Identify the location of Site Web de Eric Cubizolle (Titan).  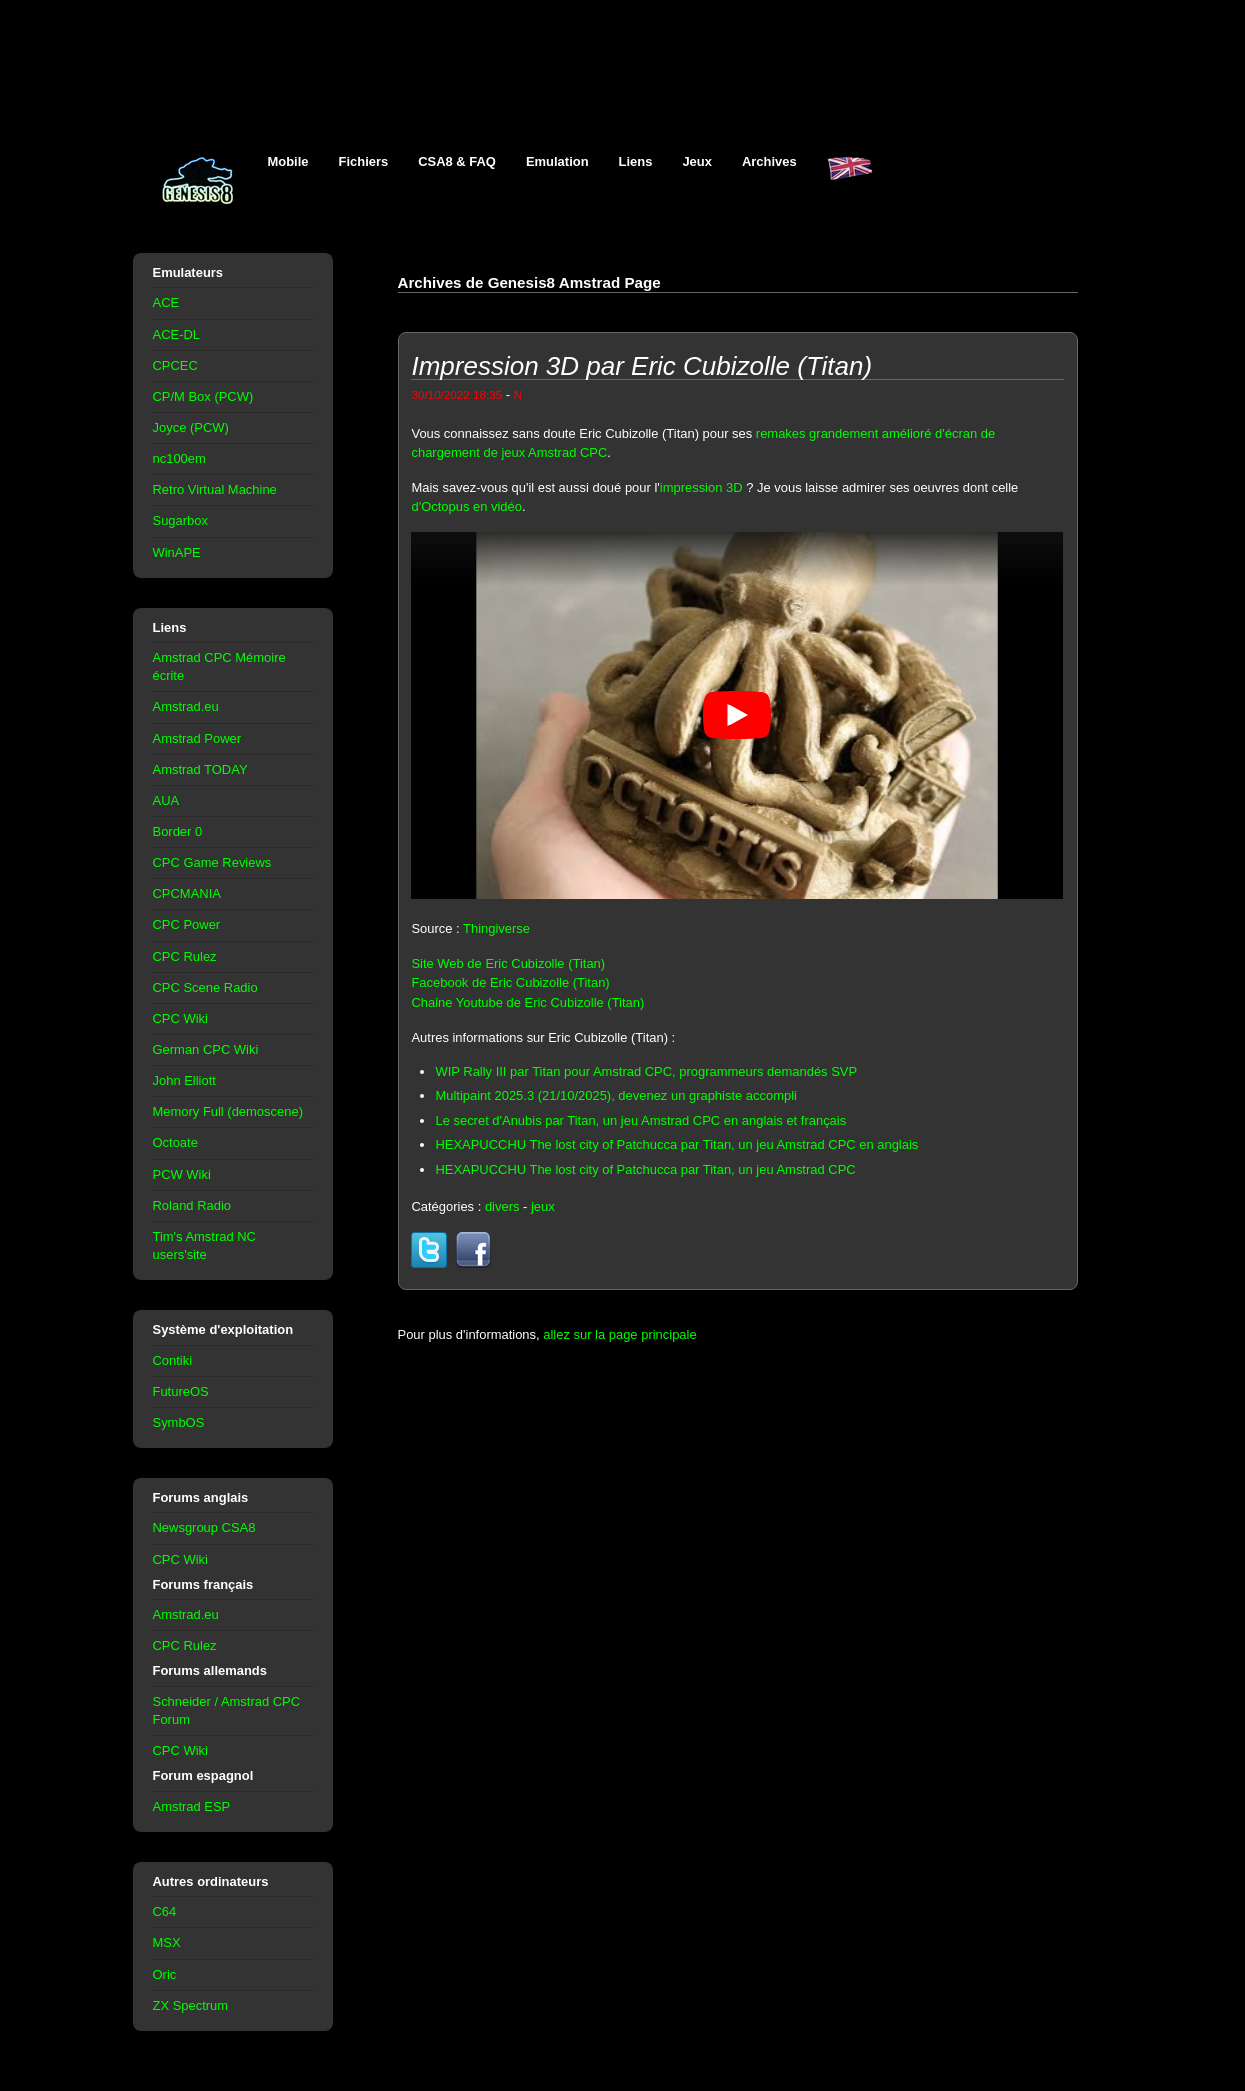
(508, 963).